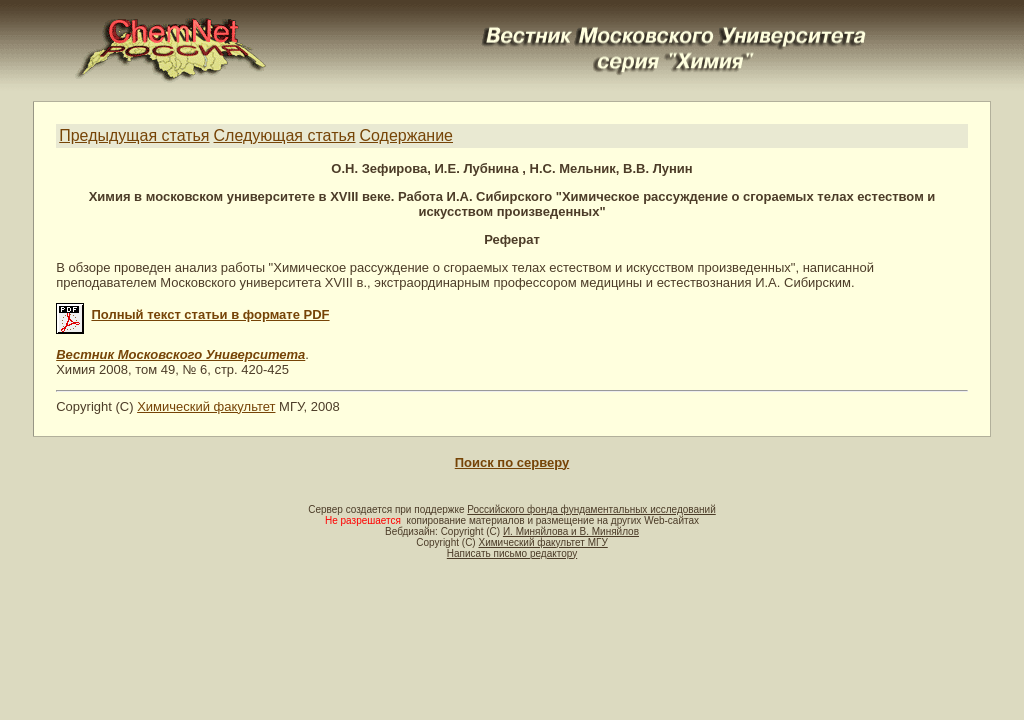 The width and height of the screenshot is (1024, 720). What do you see at coordinates (512, 553) in the screenshot?
I see `Написать письмо редактору` at bounding box center [512, 553].